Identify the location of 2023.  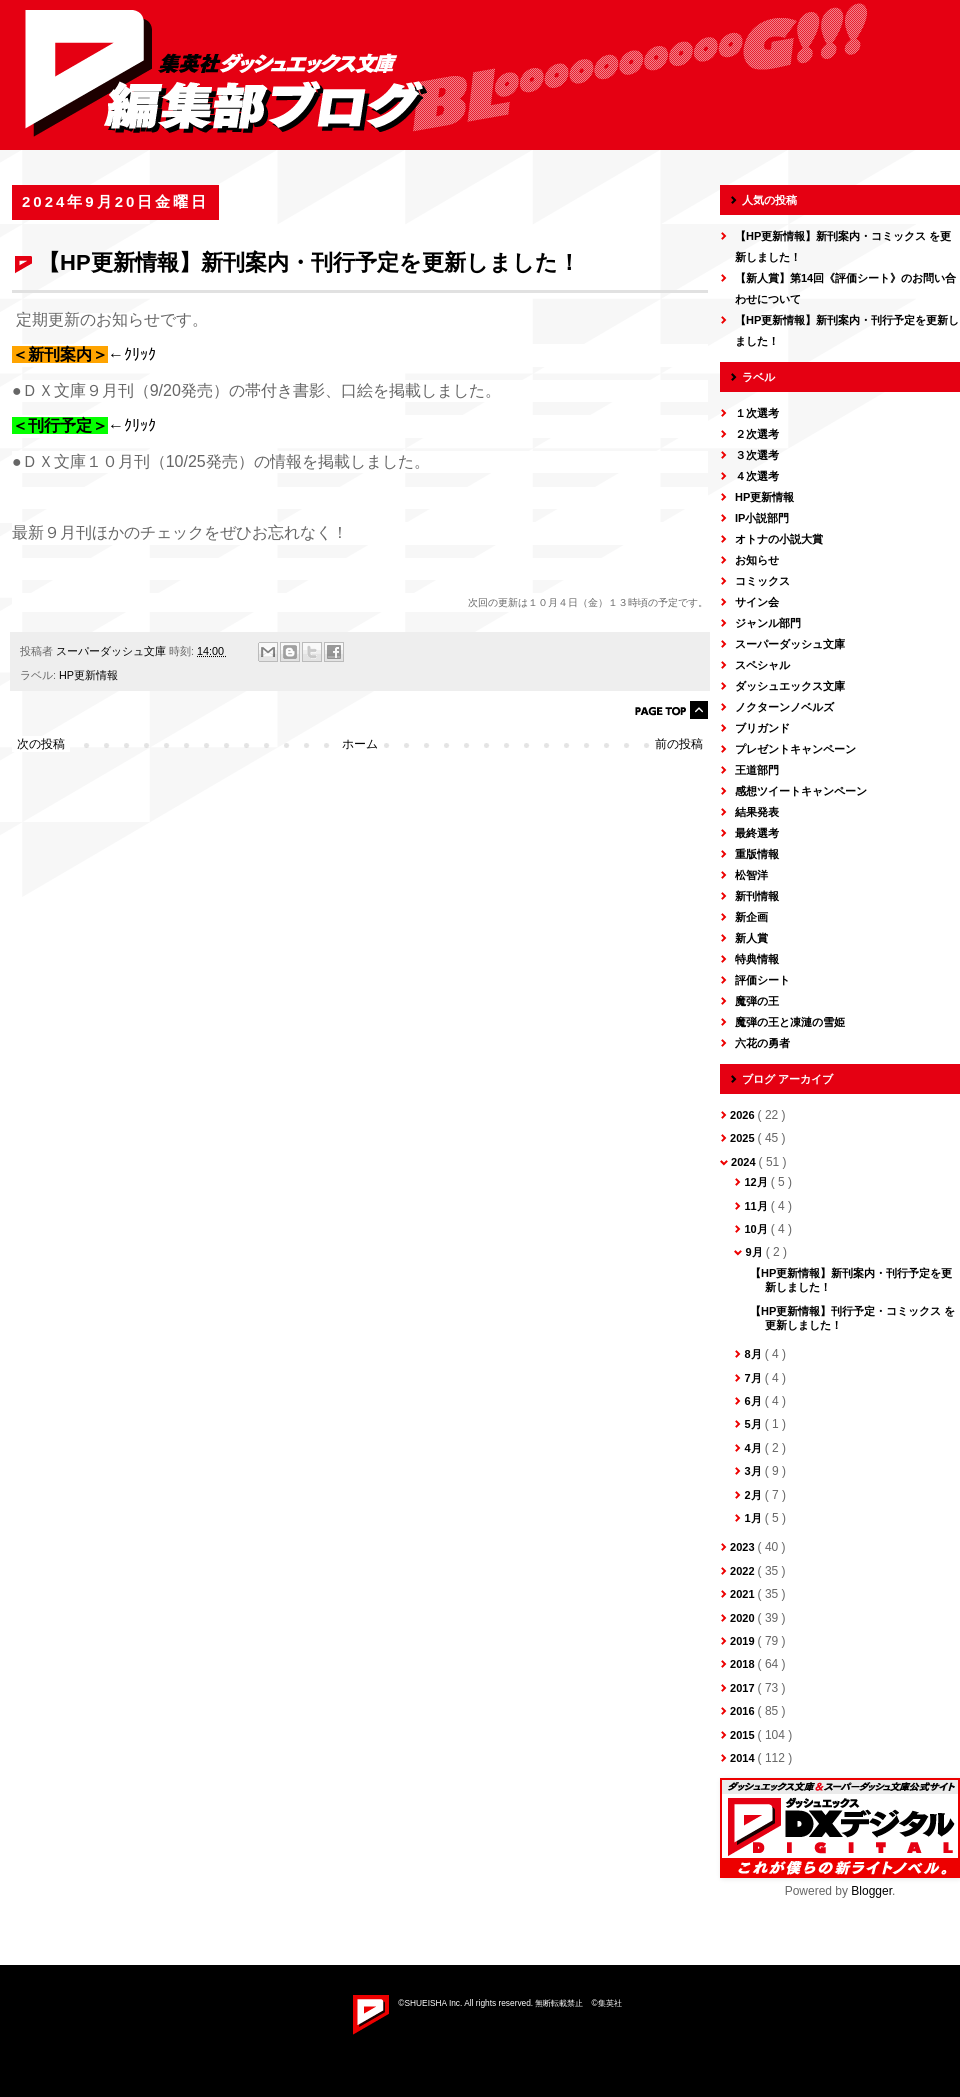
(744, 1547).